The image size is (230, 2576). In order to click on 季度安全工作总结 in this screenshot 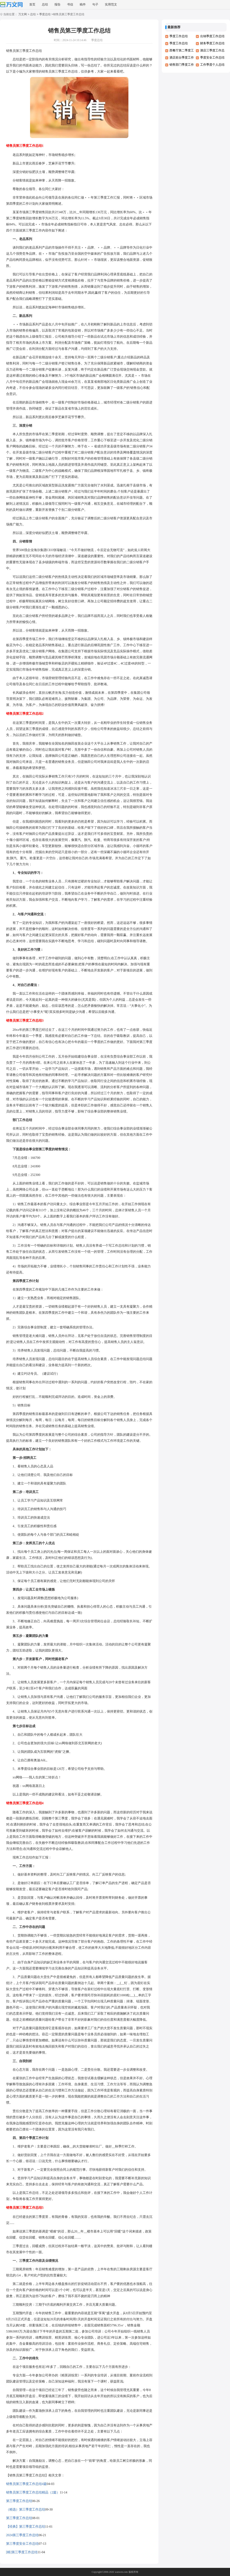, I will do `click(212, 57)`.